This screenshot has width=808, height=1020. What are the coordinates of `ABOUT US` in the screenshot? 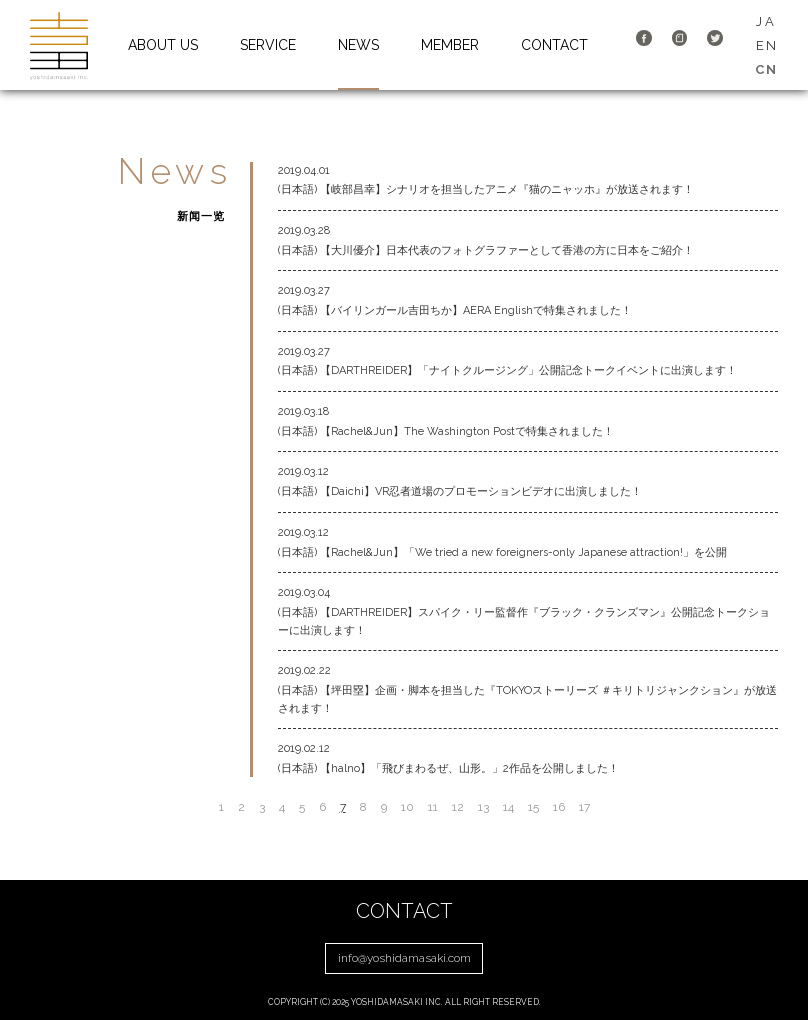 It's located at (163, 45).